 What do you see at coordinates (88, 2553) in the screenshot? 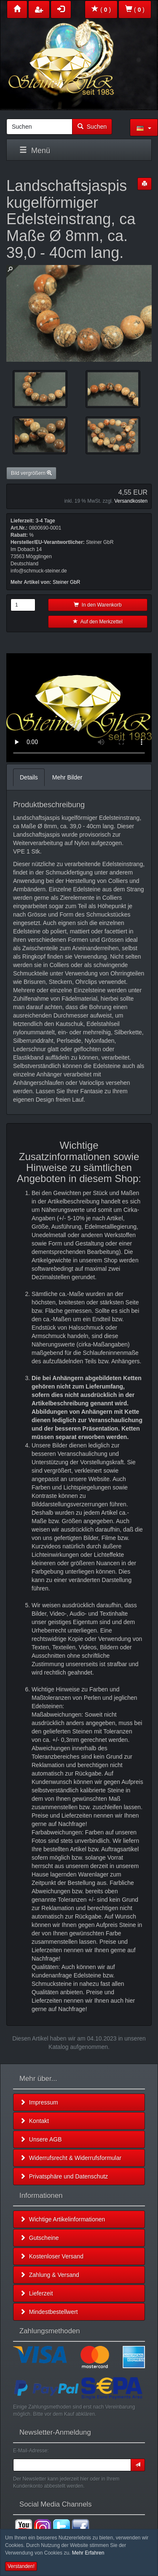
I see `Mehr Erfahren [button]` at bounding box center [88, 2553].